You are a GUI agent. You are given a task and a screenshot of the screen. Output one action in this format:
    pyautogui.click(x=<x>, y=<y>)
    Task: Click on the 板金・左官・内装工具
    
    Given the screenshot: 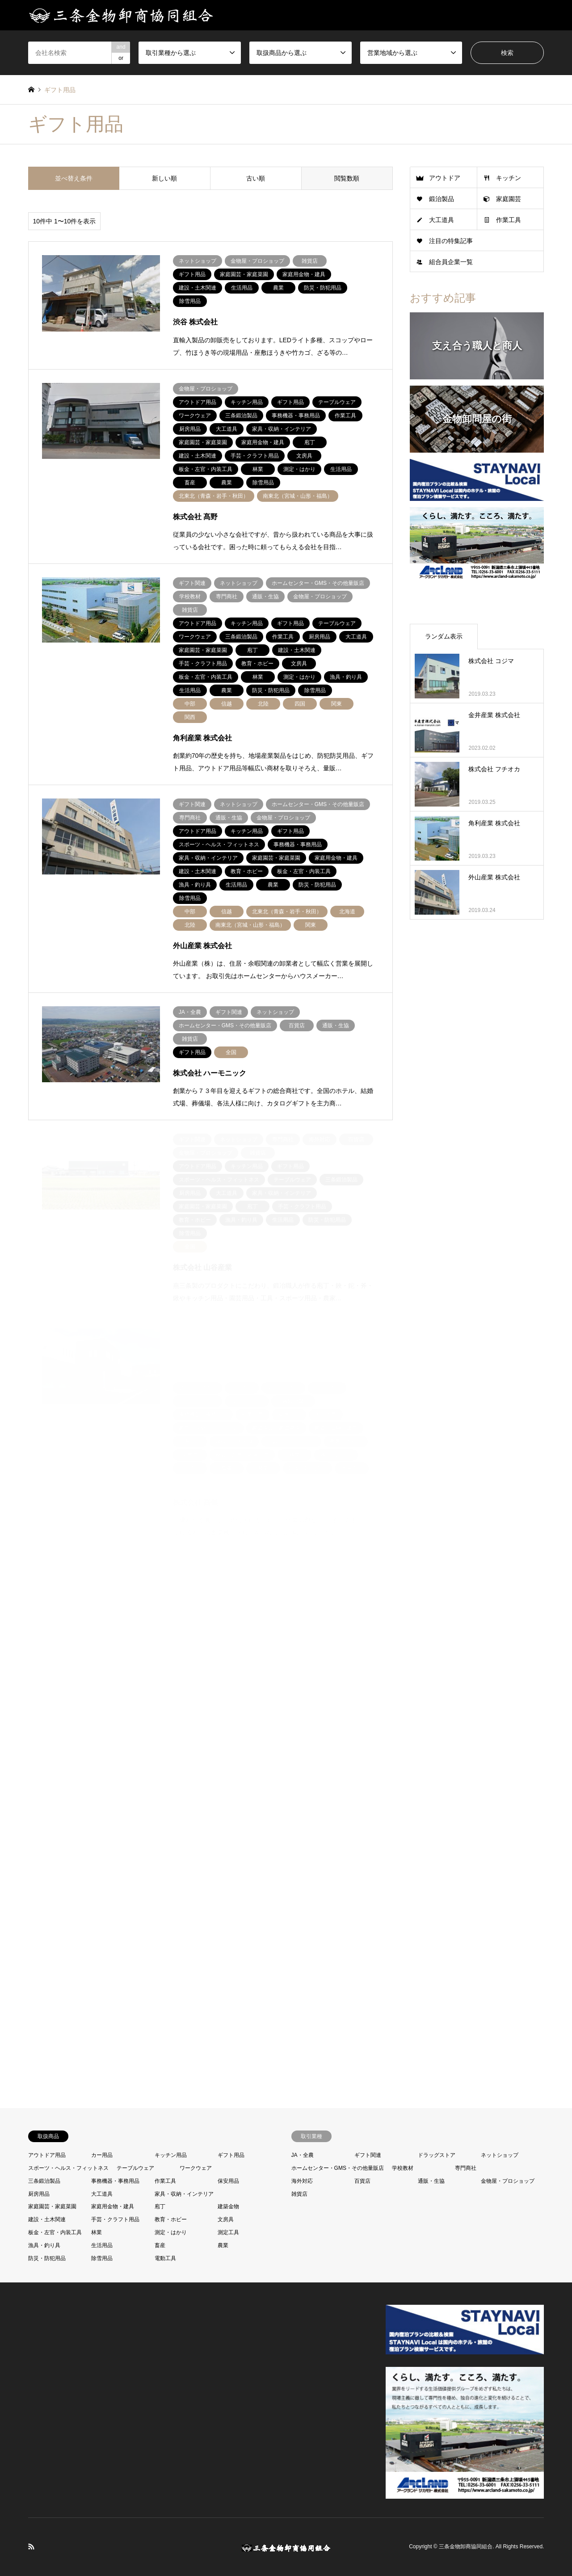 What is the action you would take?
    pyautogui.click(x=55, y=2232)
    